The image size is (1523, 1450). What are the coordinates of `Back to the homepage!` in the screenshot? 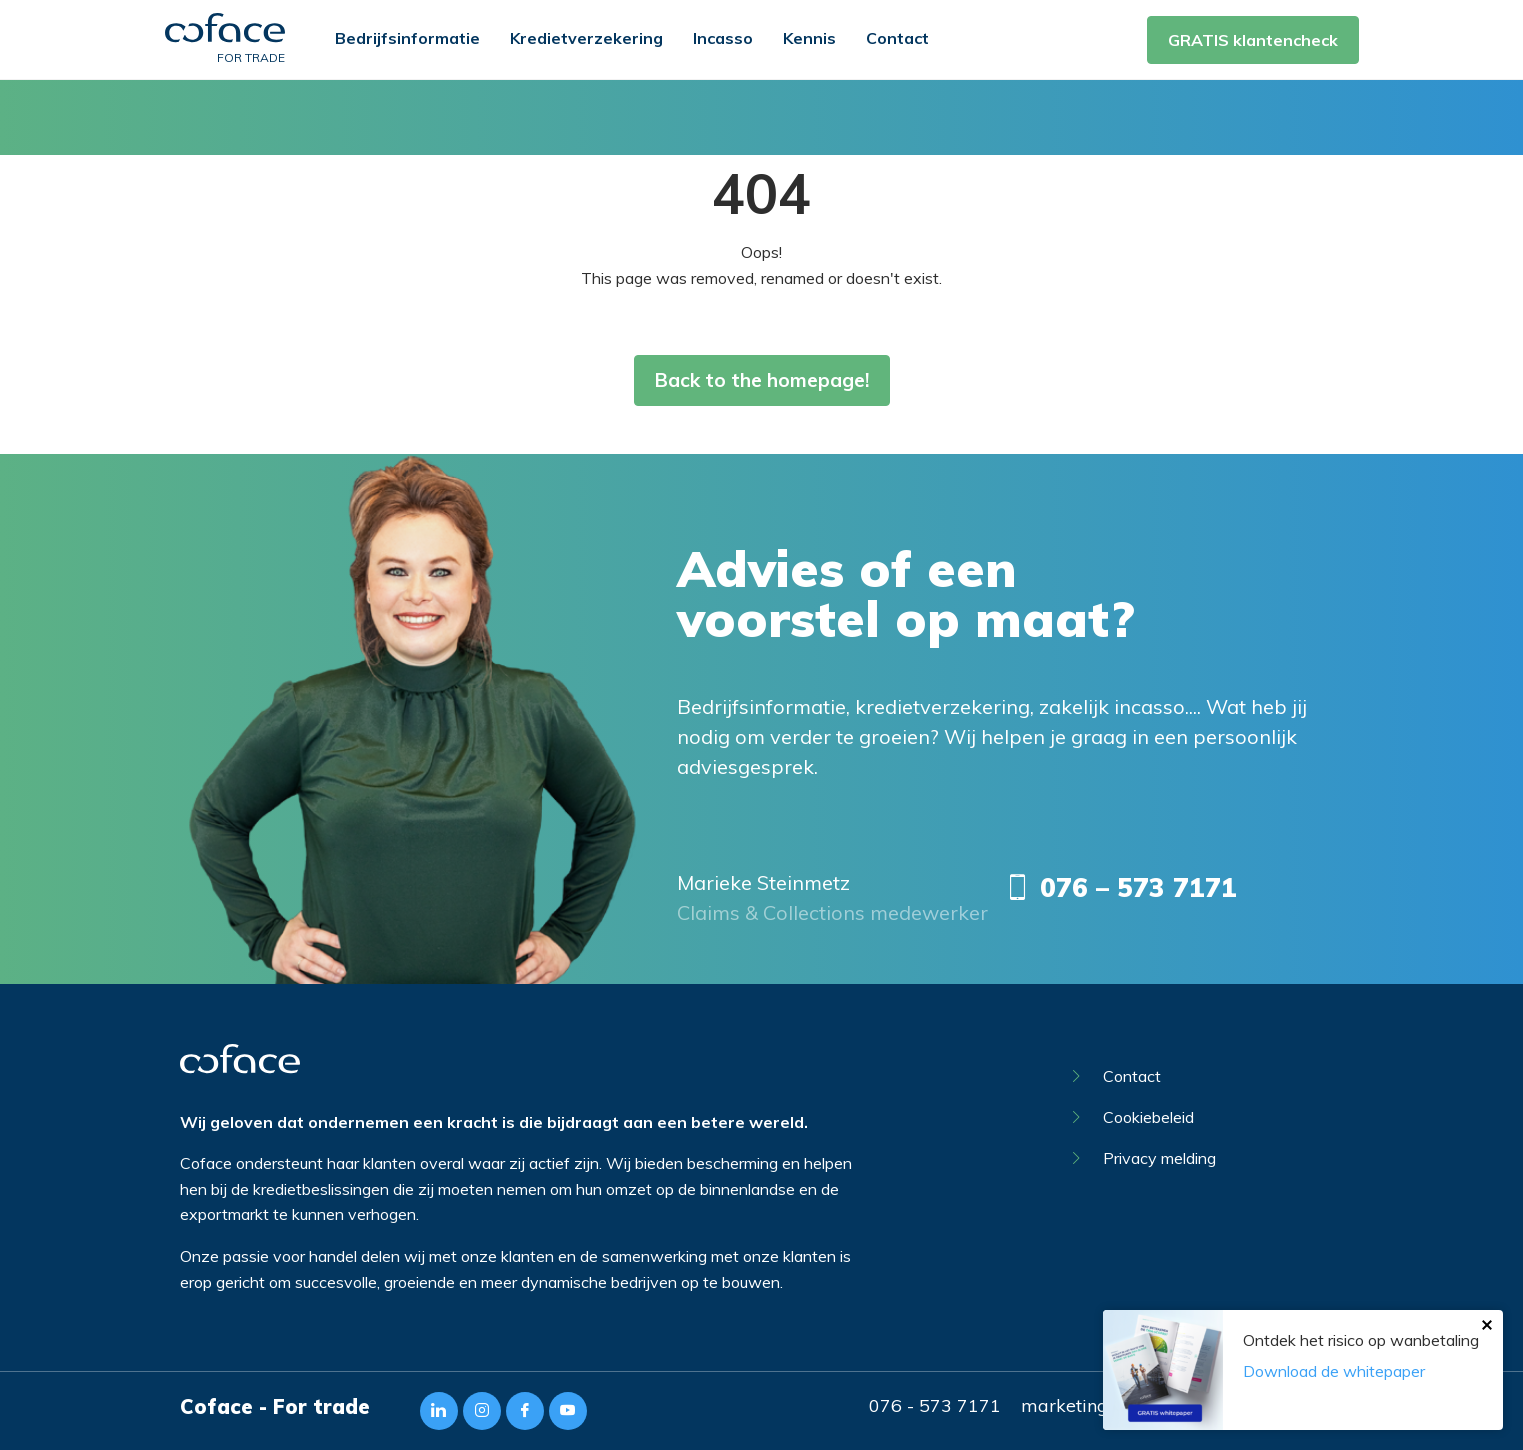 It's located at (762, 380).